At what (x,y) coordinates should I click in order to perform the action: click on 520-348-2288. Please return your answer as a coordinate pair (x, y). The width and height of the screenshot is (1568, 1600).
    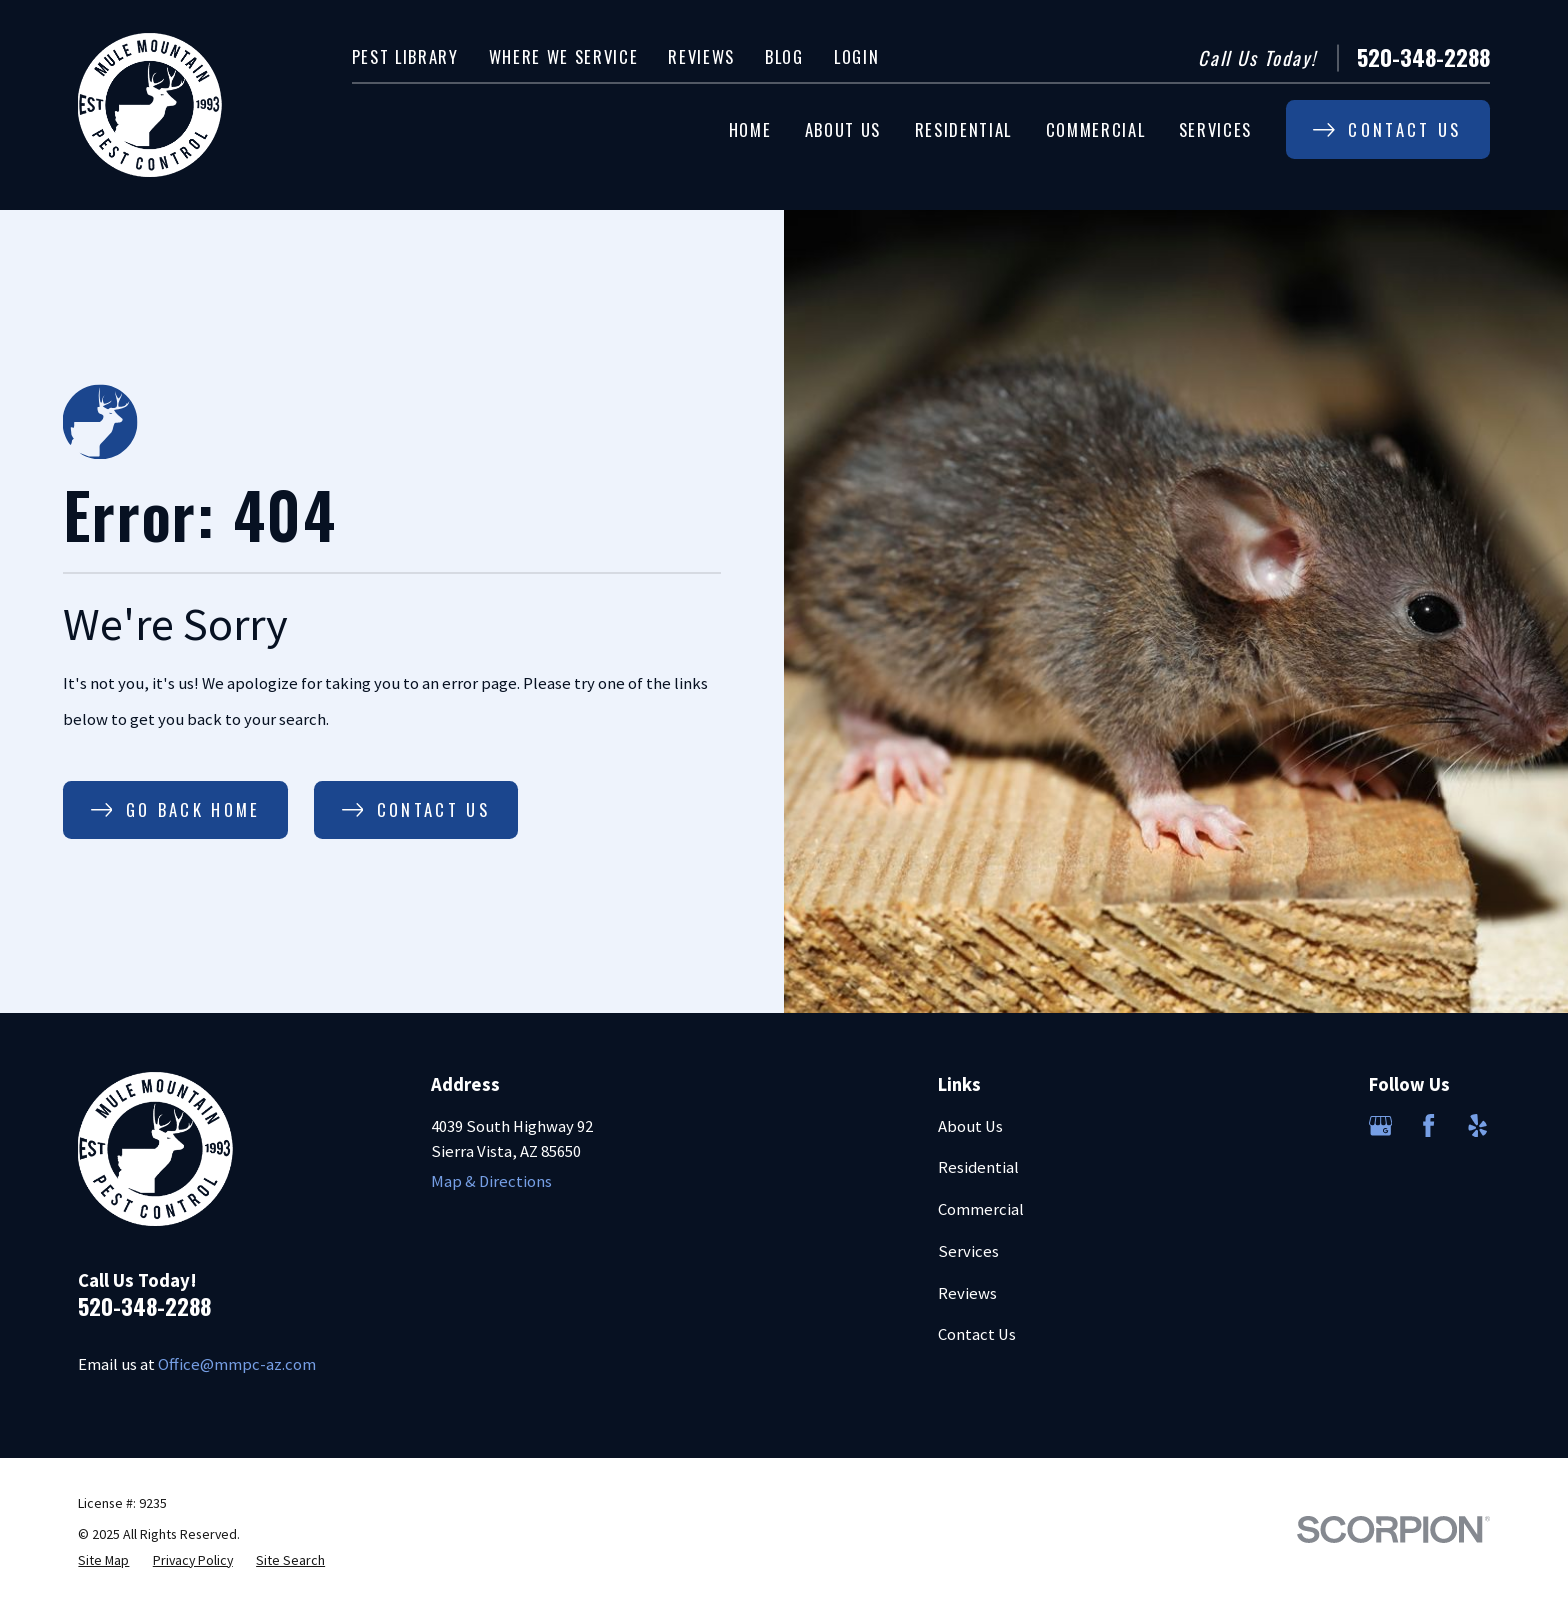
    Looking at the image, I should click on (1423, 57).